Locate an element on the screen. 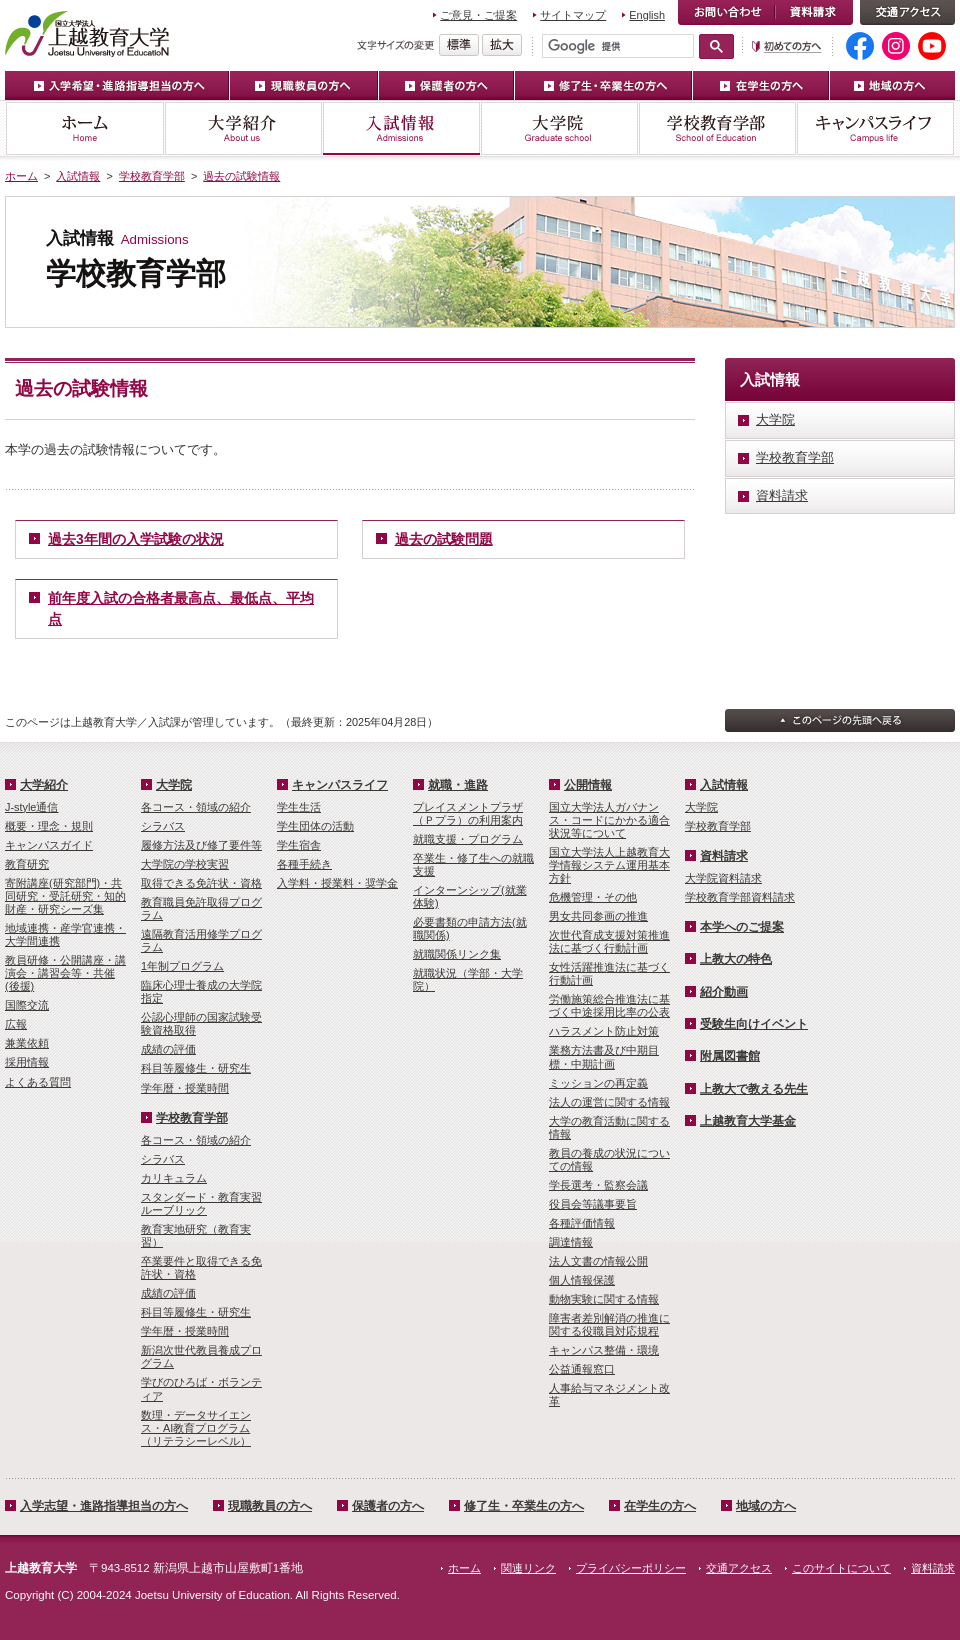 Image resolution: width=960 pixels, height=1640 pixels. キャンパスライフ is located at coordinates (875, 128).